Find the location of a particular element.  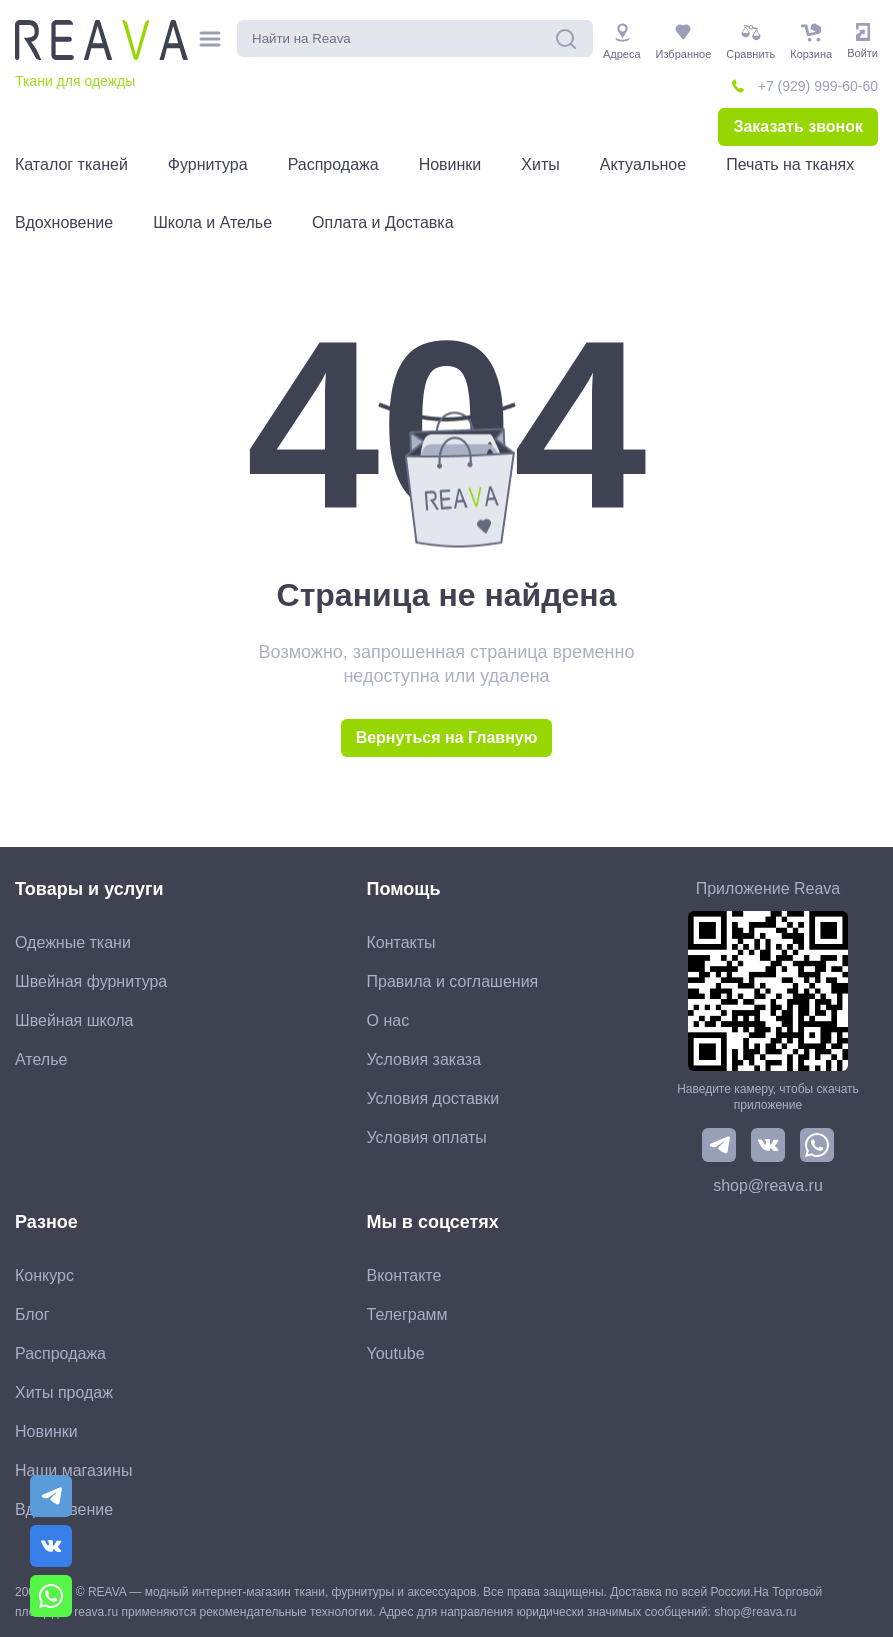

Условия доставки is located at coordinates (433, 1098).